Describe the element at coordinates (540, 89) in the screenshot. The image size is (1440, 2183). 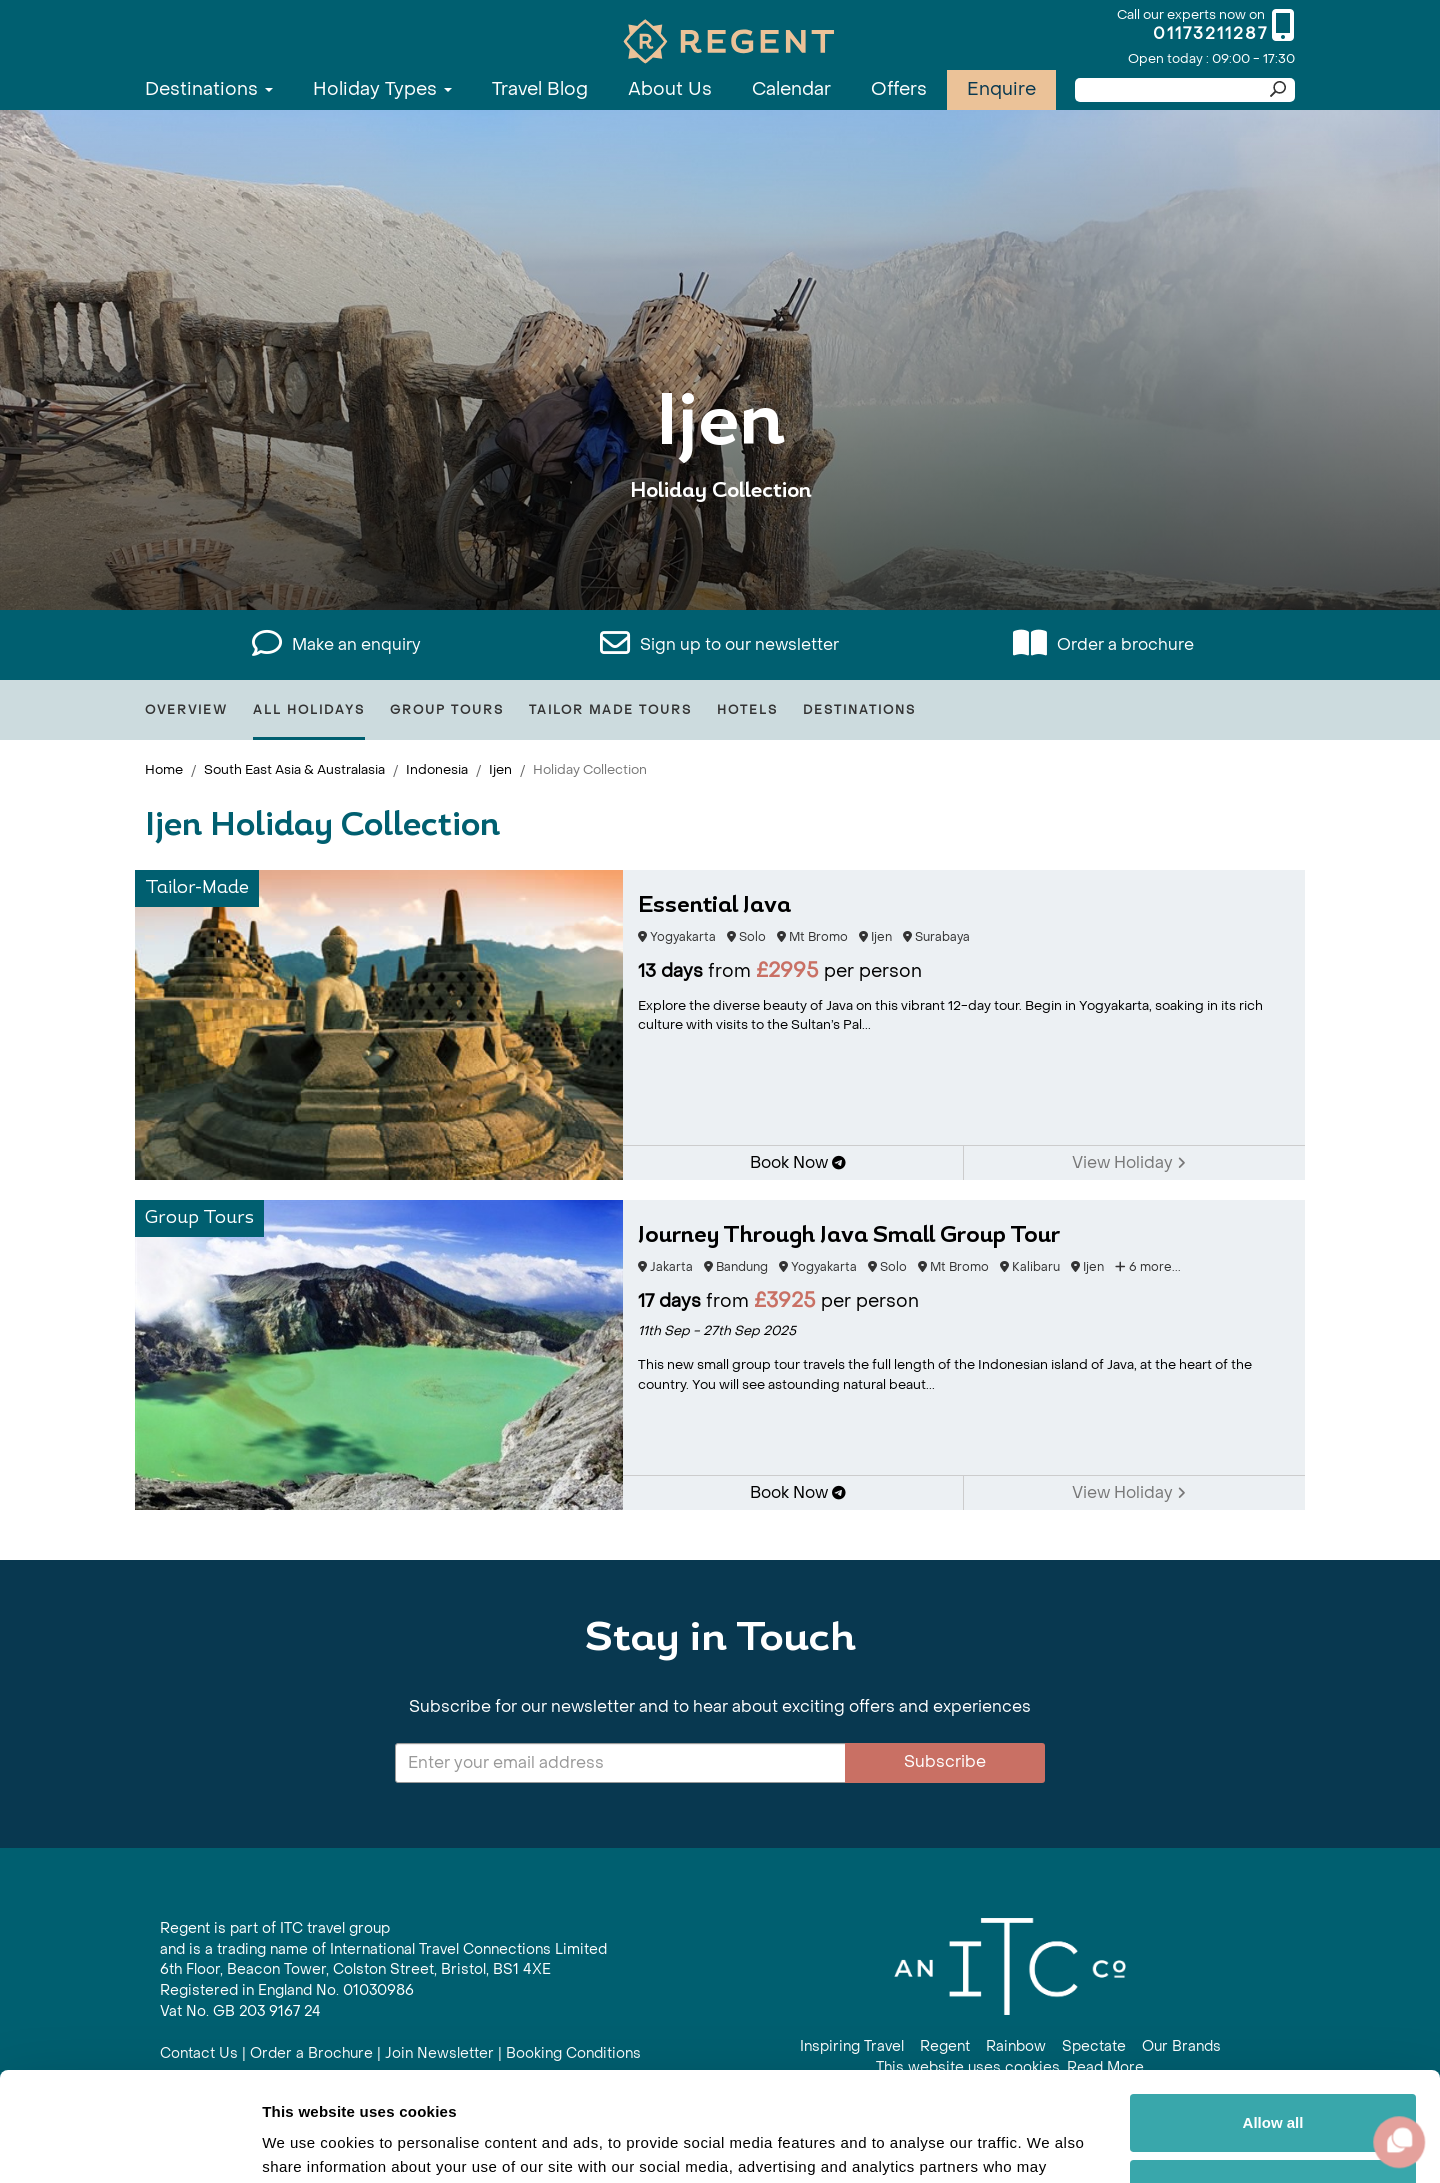
I see `Travel Blog` at that location.